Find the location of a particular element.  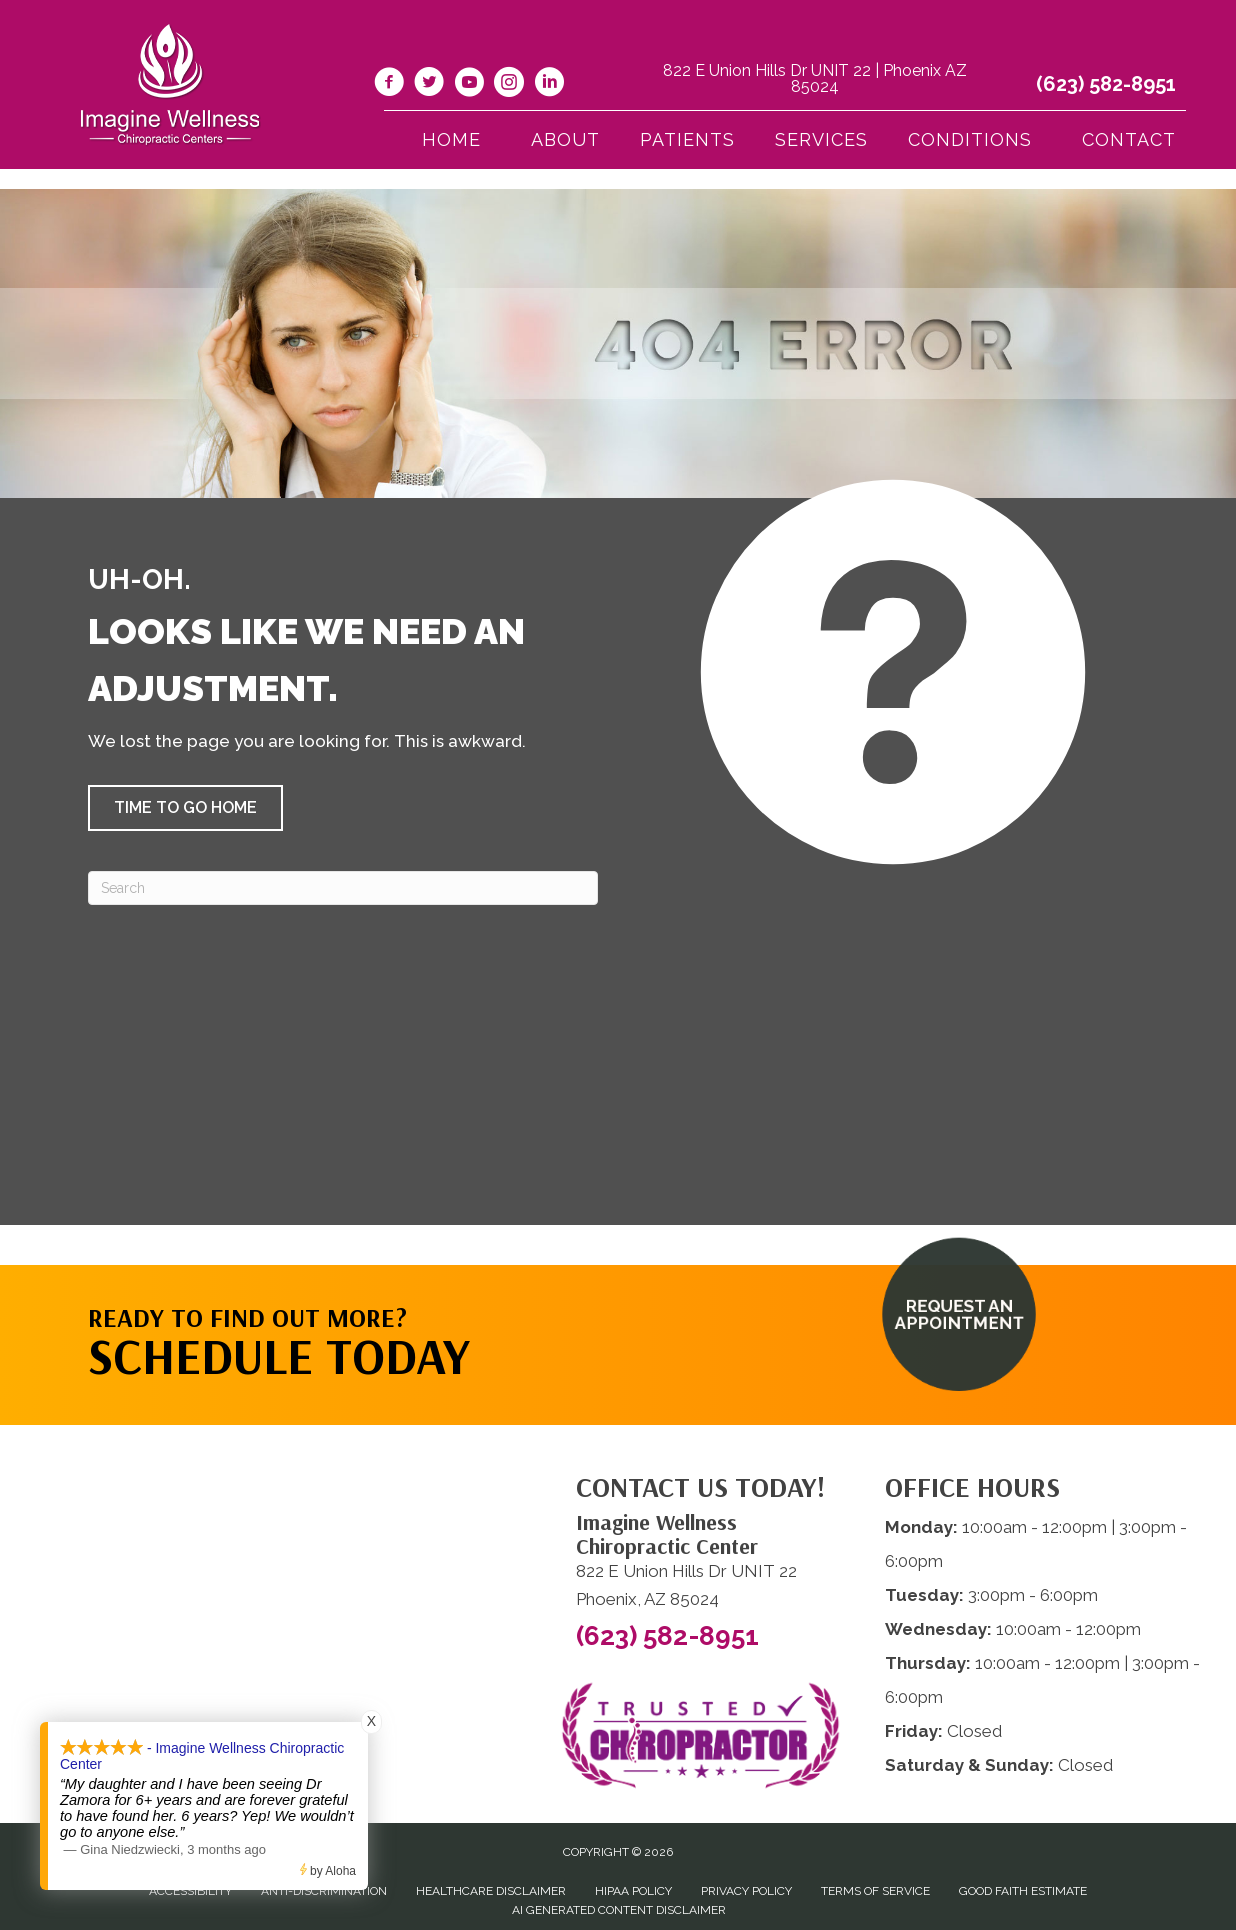

[Go to https://www.instagram.com/imaginewellnesschiro/] is located at coordinates (509, 85).